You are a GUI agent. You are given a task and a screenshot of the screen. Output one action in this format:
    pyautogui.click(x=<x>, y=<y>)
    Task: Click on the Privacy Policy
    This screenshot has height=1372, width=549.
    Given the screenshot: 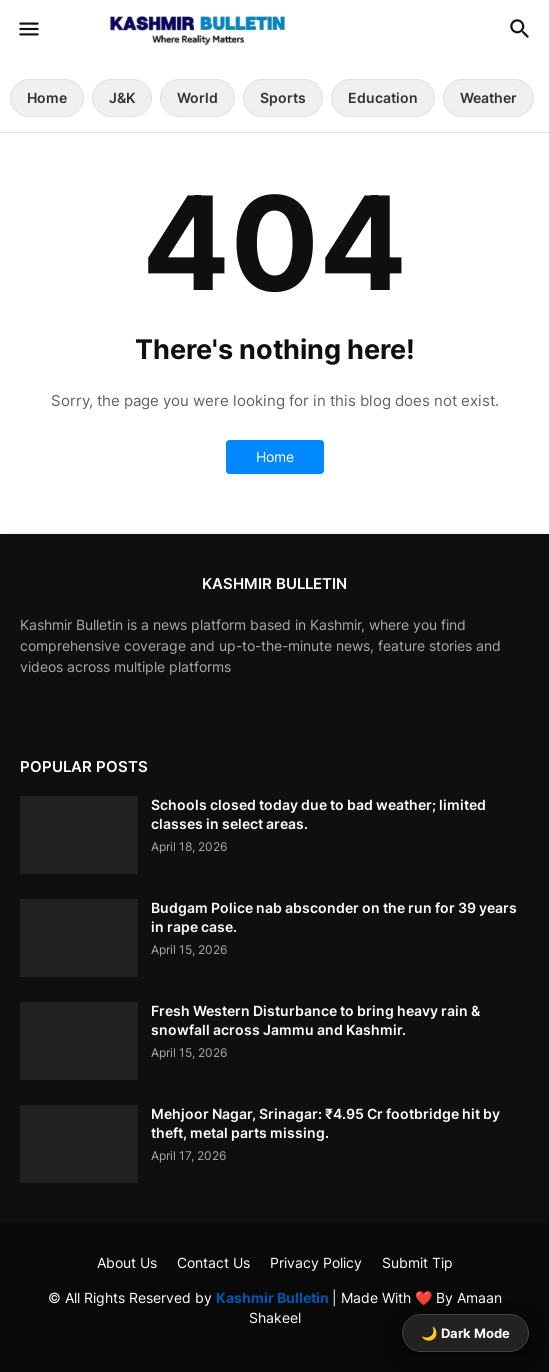 What is the action you would take?
    pyautogui.click(x=316, y=1262)
    